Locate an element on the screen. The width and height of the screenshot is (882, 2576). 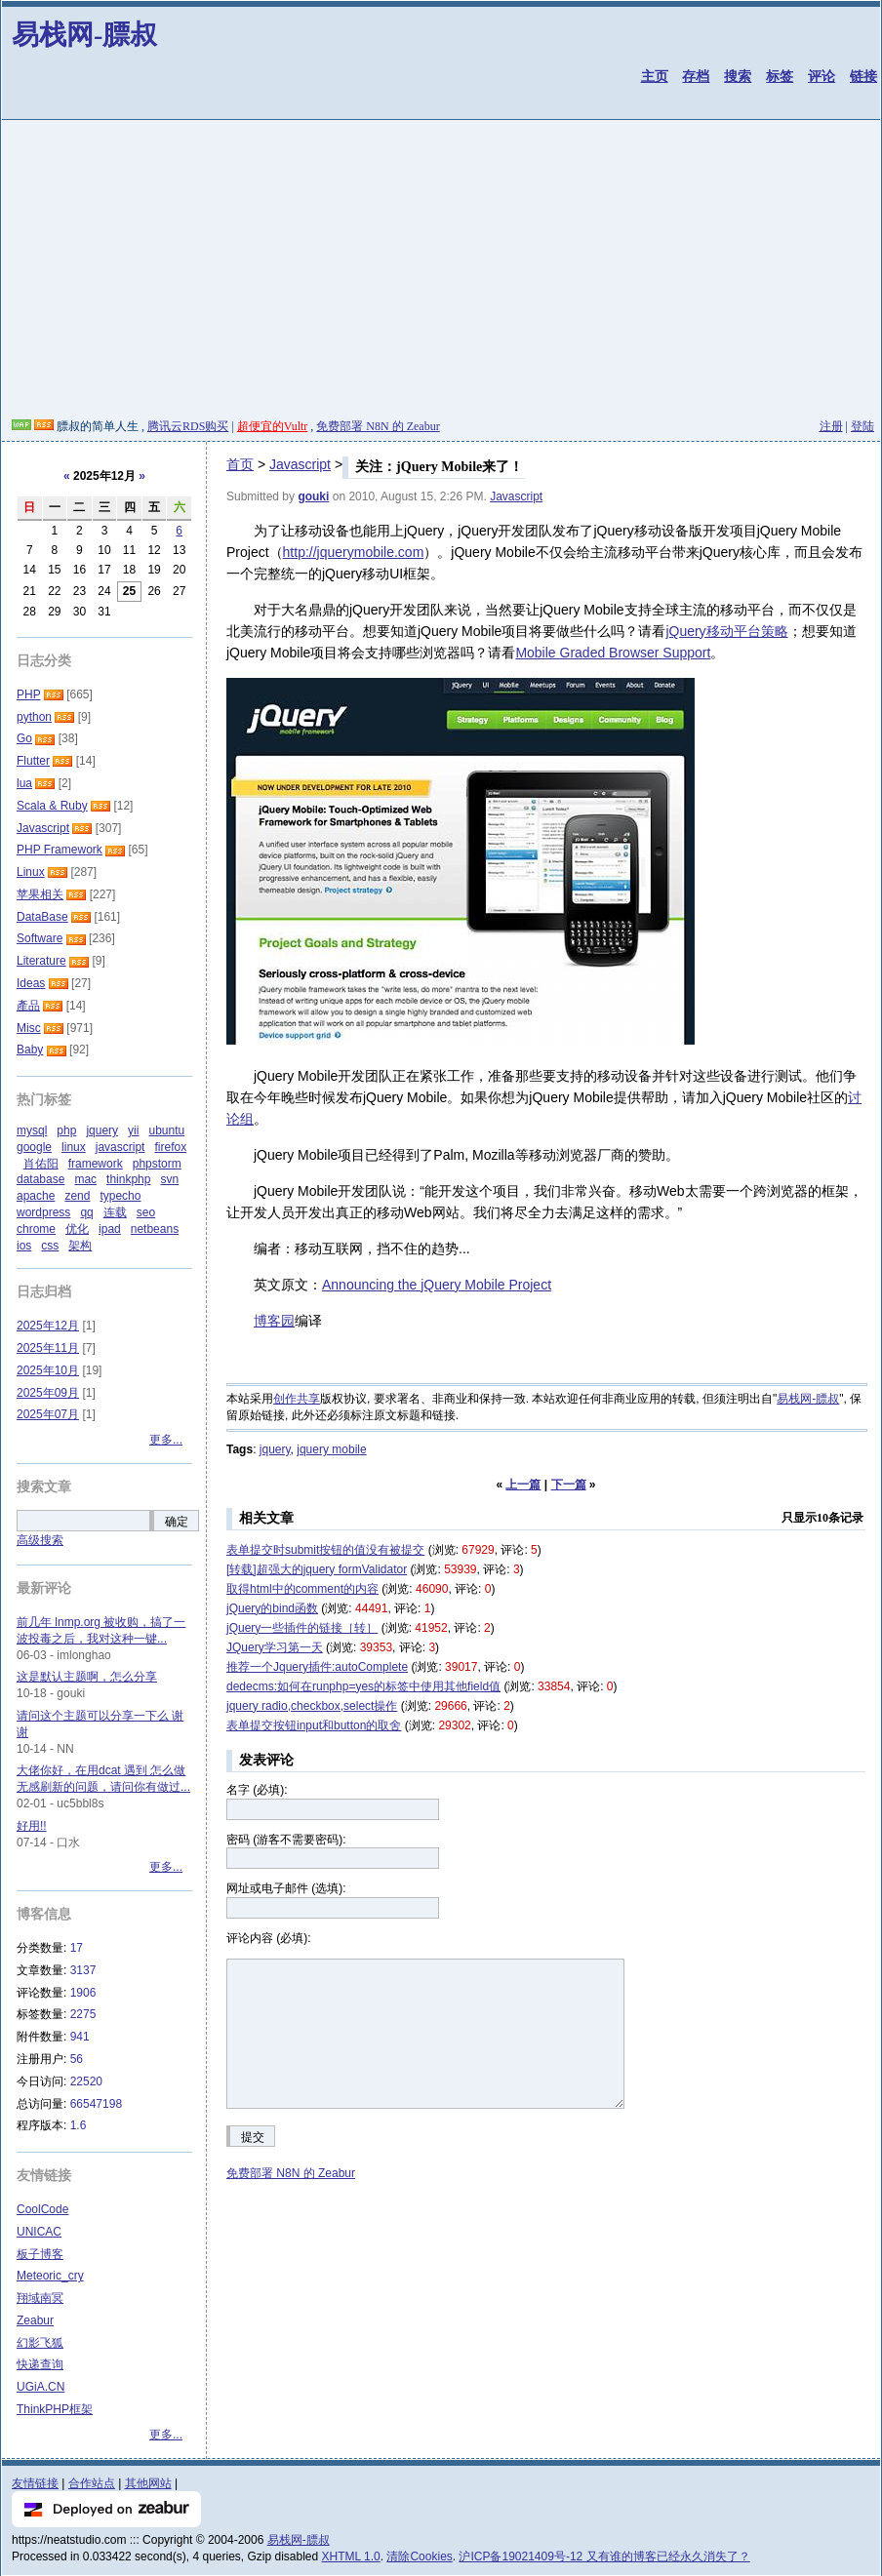
搜索 is located at coordinates (737, 76).